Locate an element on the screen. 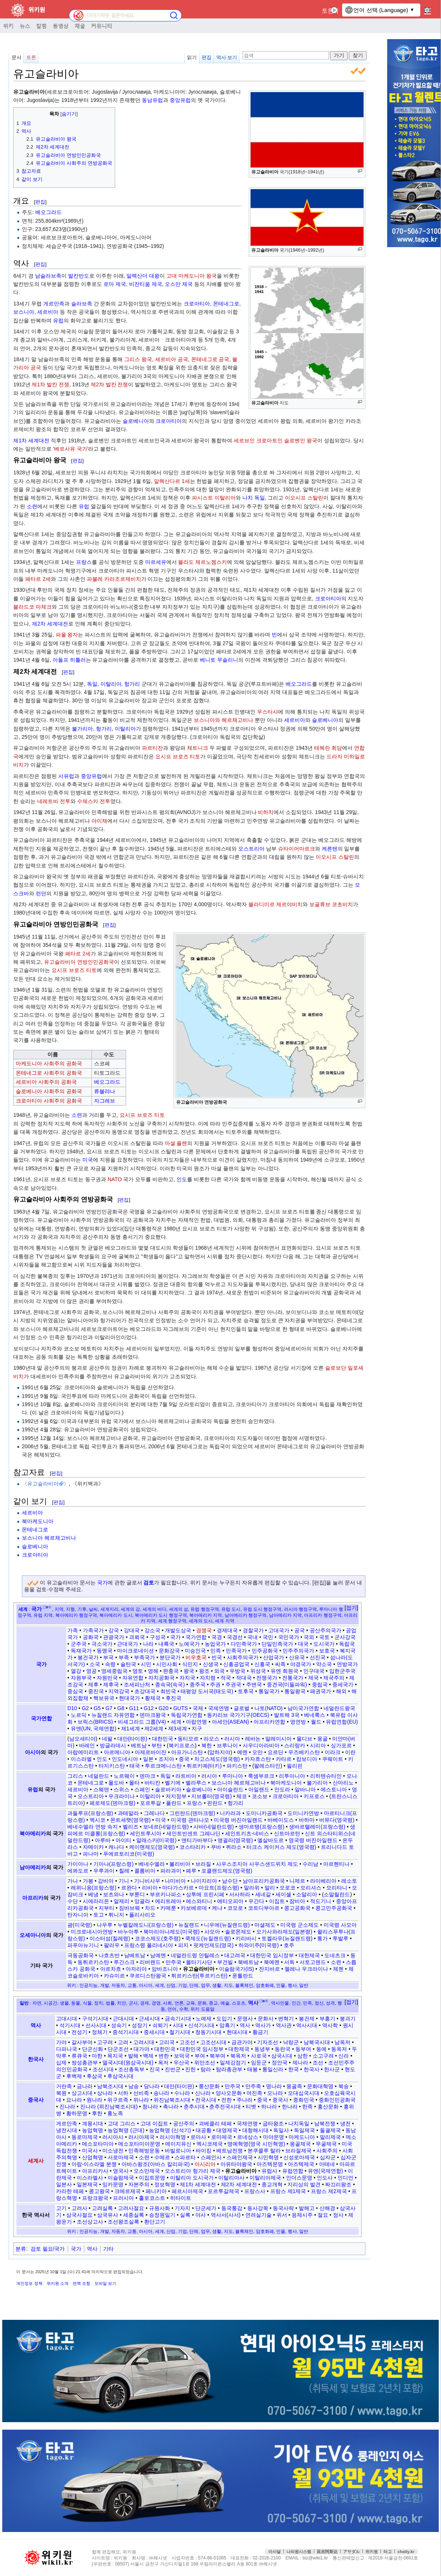 The height and width of the screenshot is (2576, 441). 청동기시대 is located at coordinates (208, 2032).